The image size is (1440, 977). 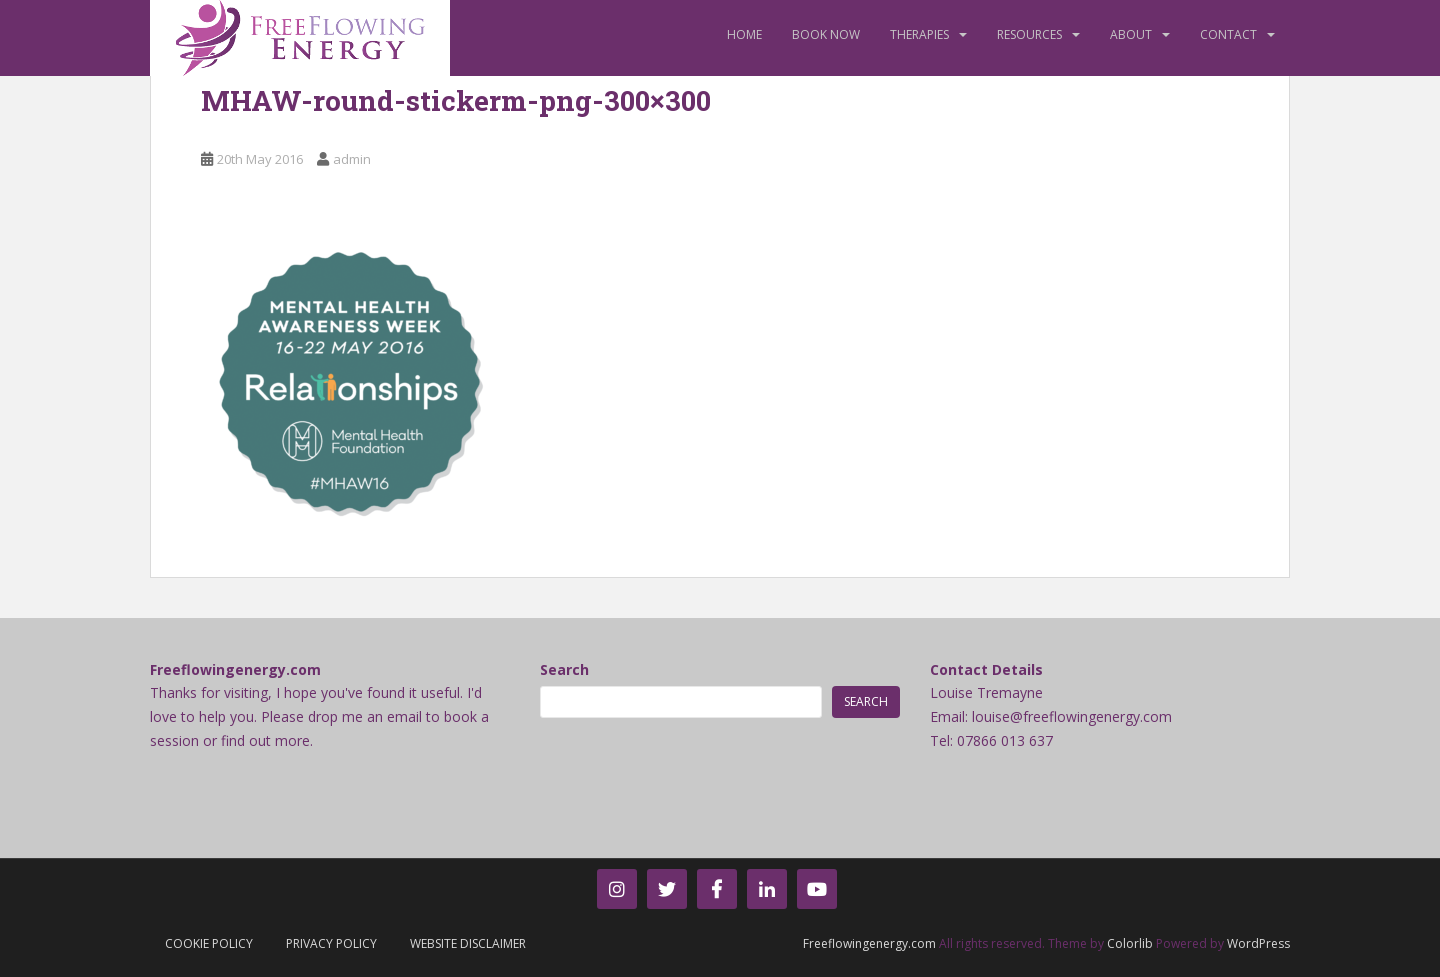 I want to click on Resources, so click(x=1029, y=34).